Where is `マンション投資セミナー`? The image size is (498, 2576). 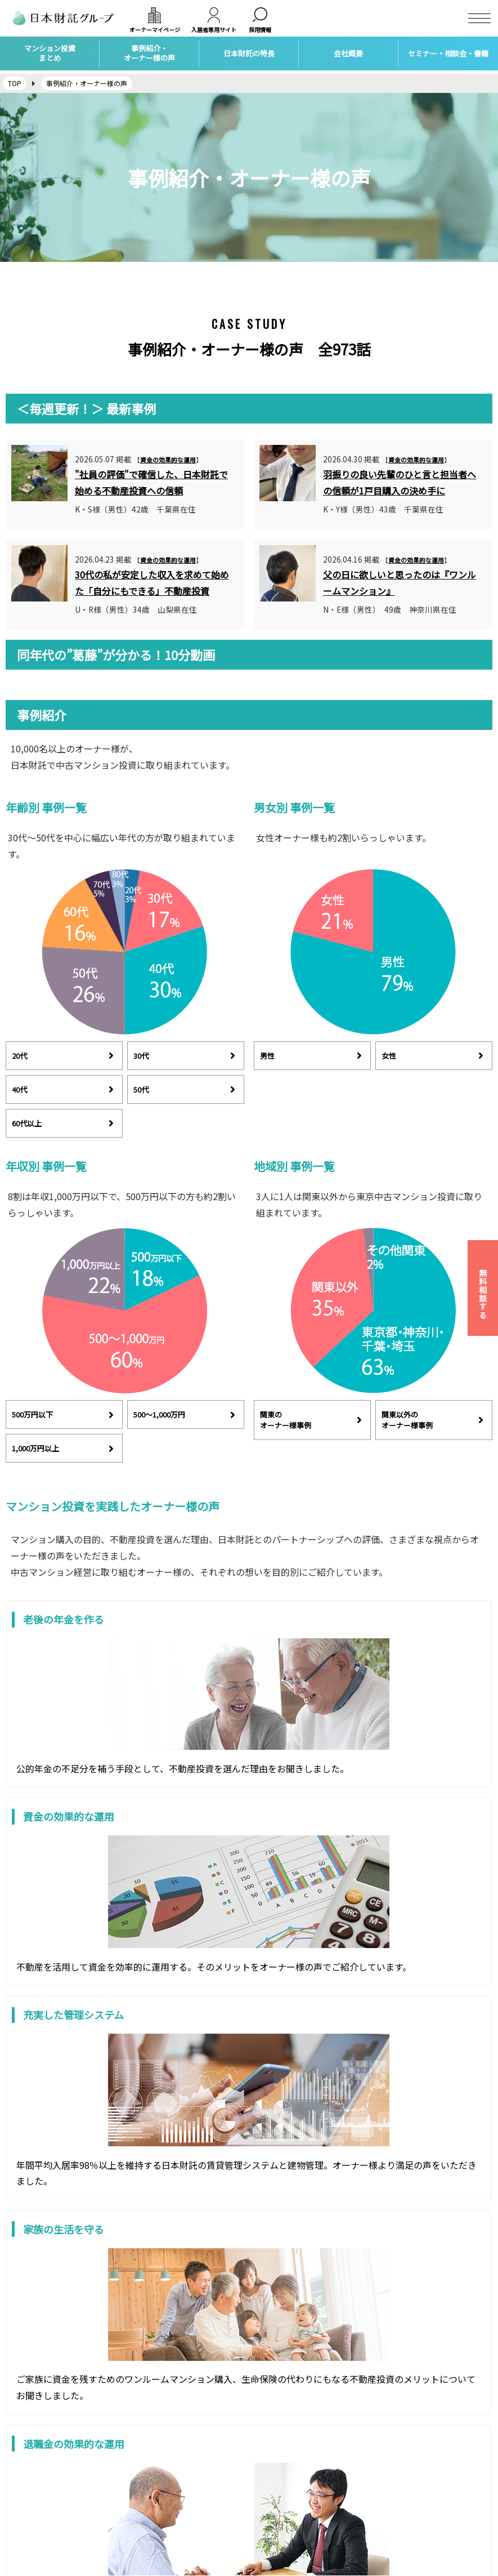
マンション投資セミナー is located at coordinates (295, 2454).